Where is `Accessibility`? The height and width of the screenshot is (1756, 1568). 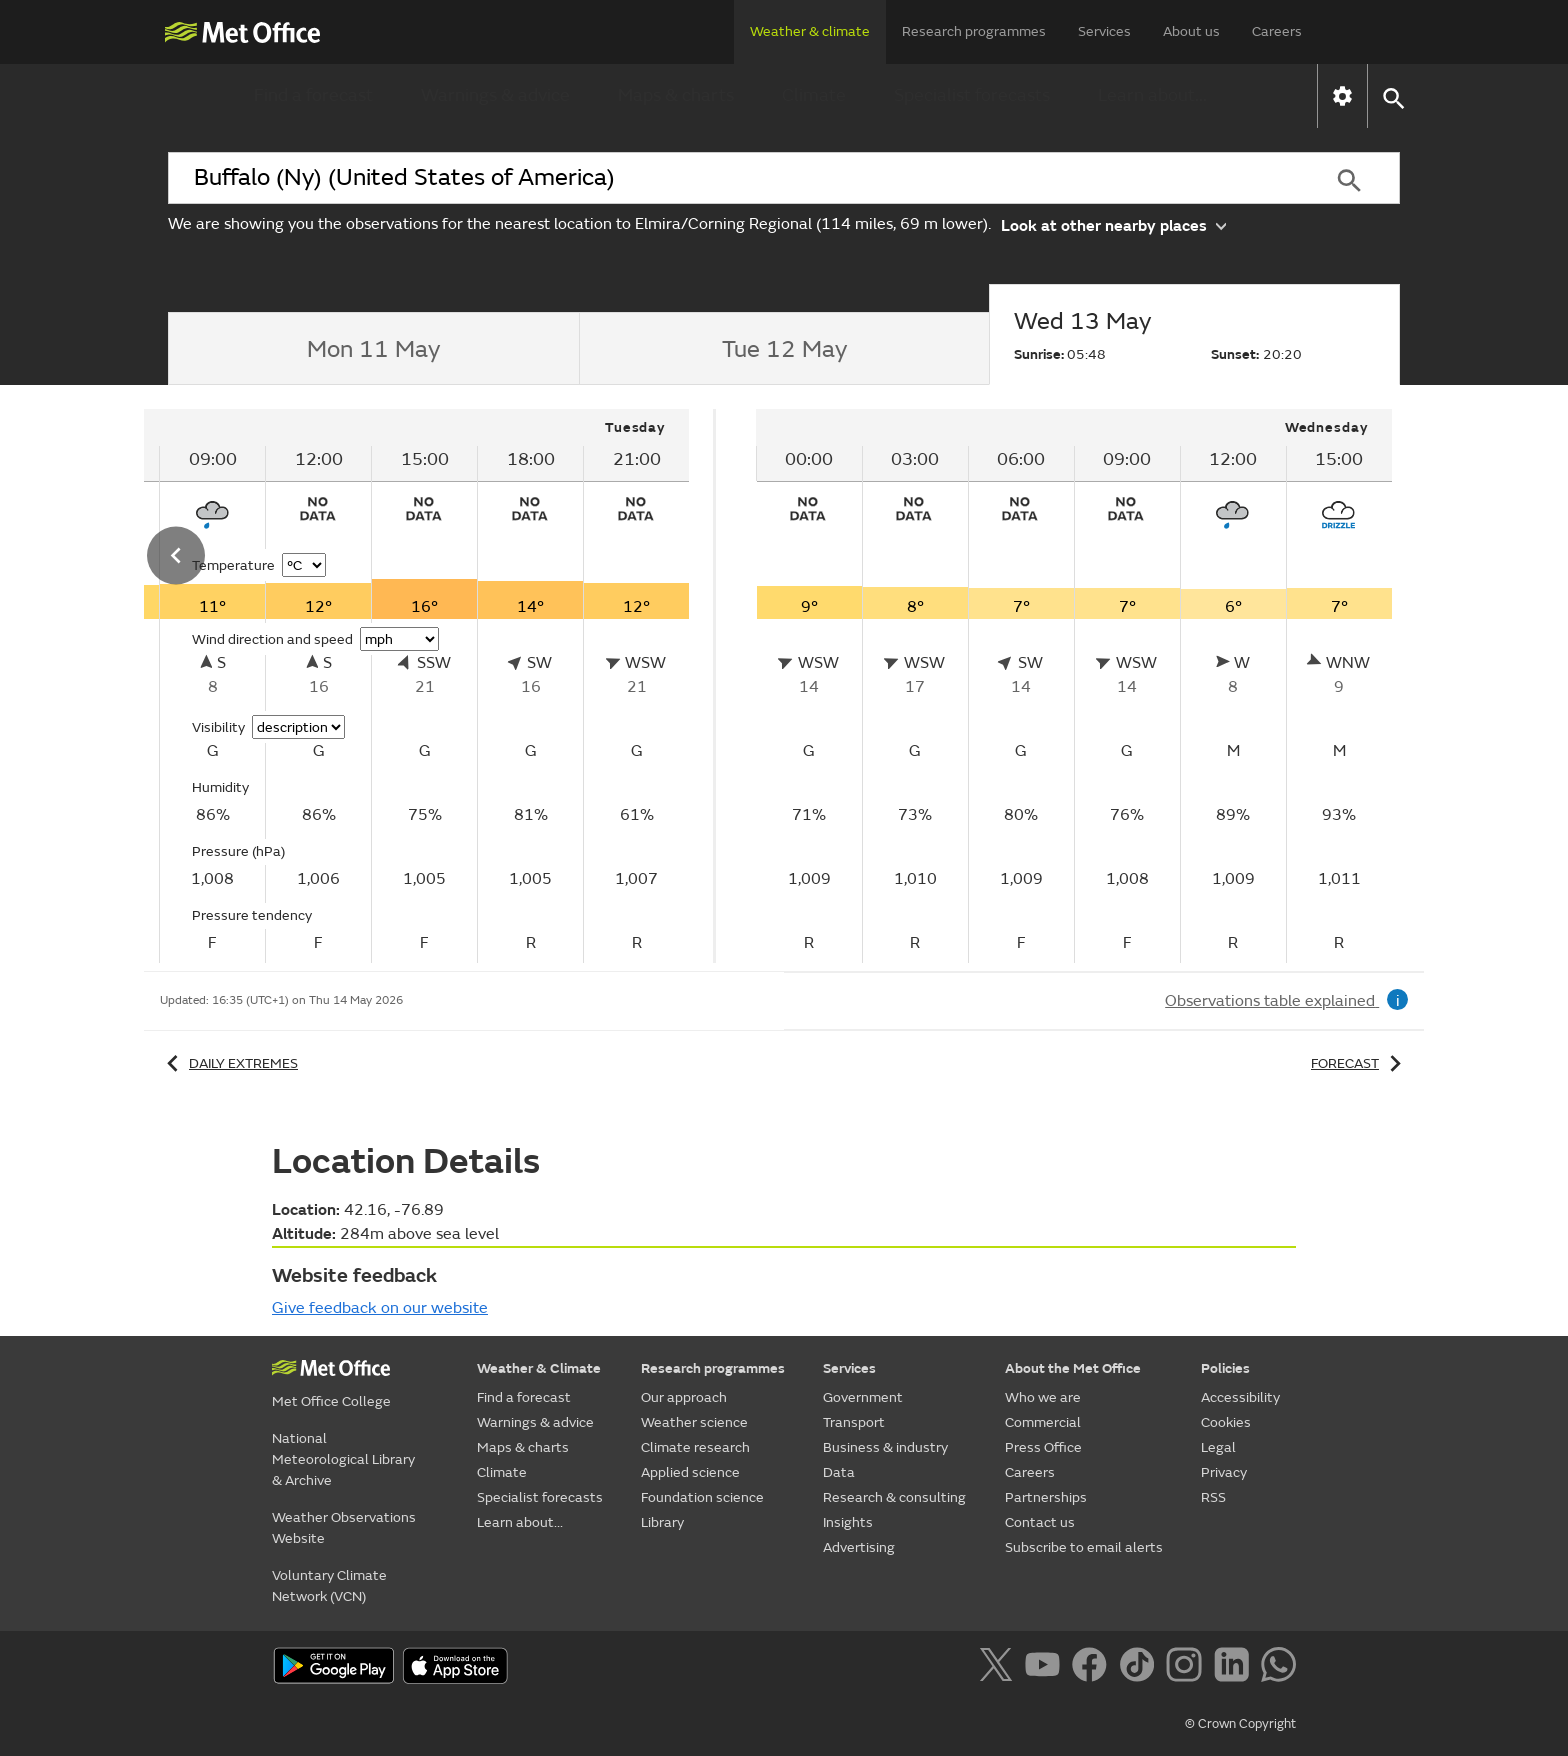
Accessibility is located at coordinates (1240, 1397).